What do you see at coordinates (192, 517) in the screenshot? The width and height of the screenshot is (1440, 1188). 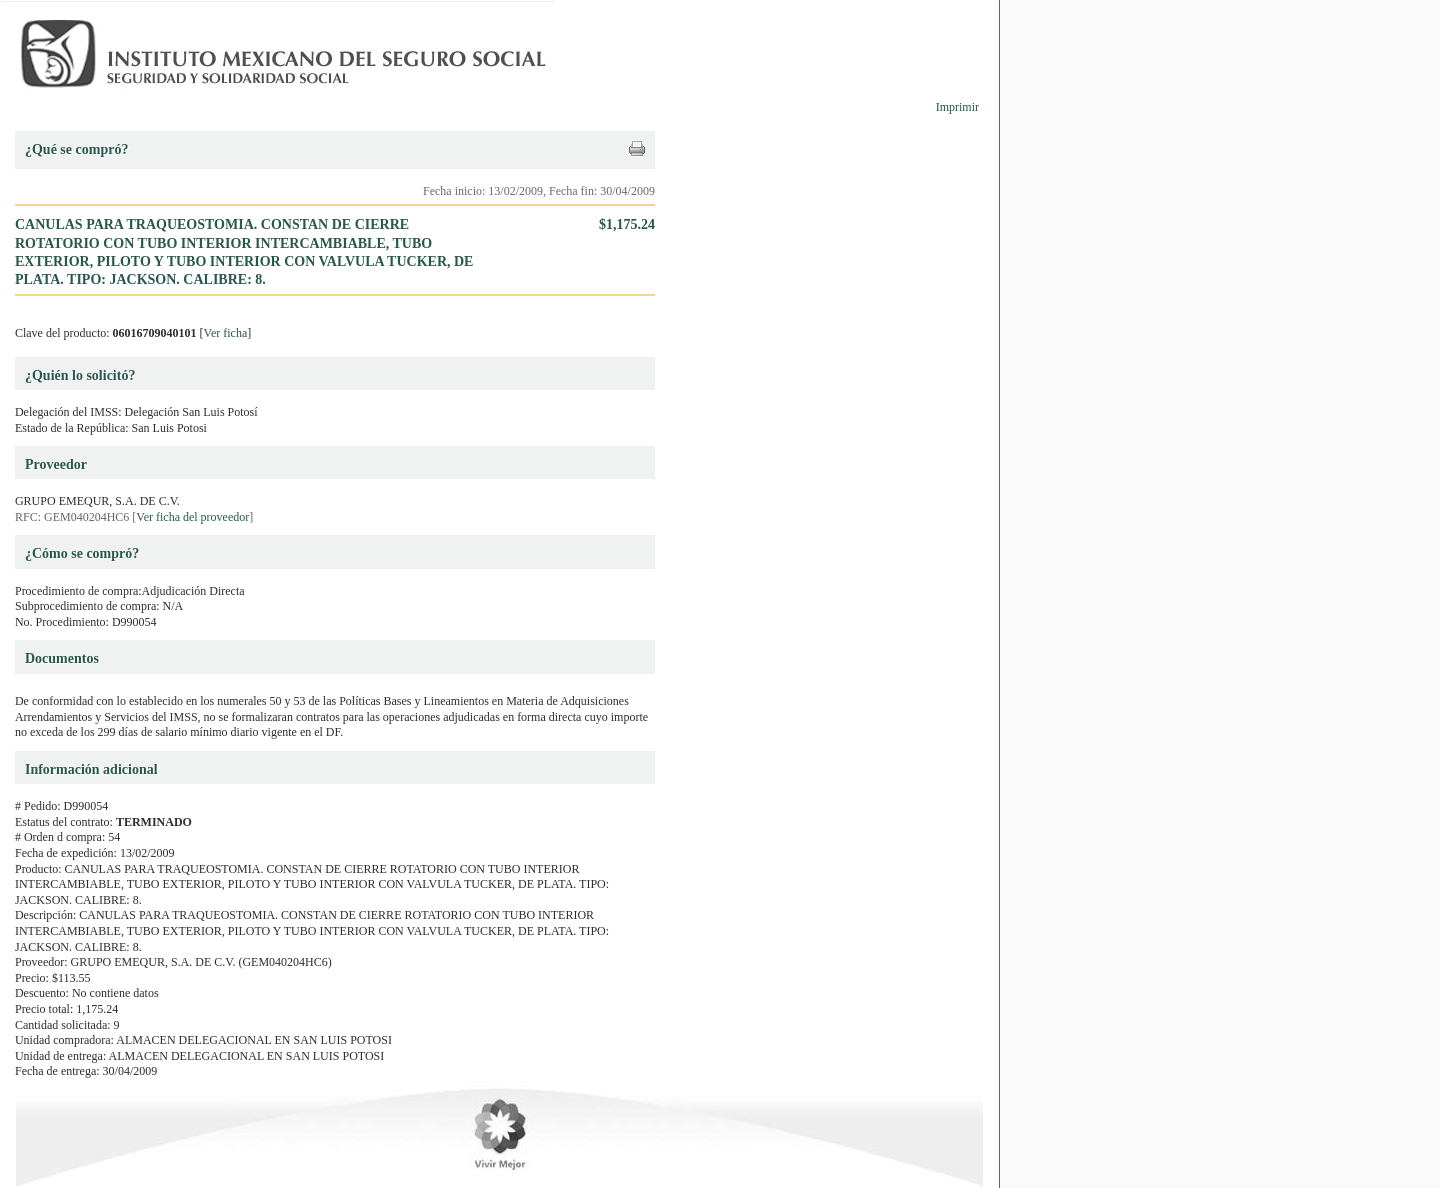 I see `Ver ficha del proveedor` at bounding box center [192, 517].